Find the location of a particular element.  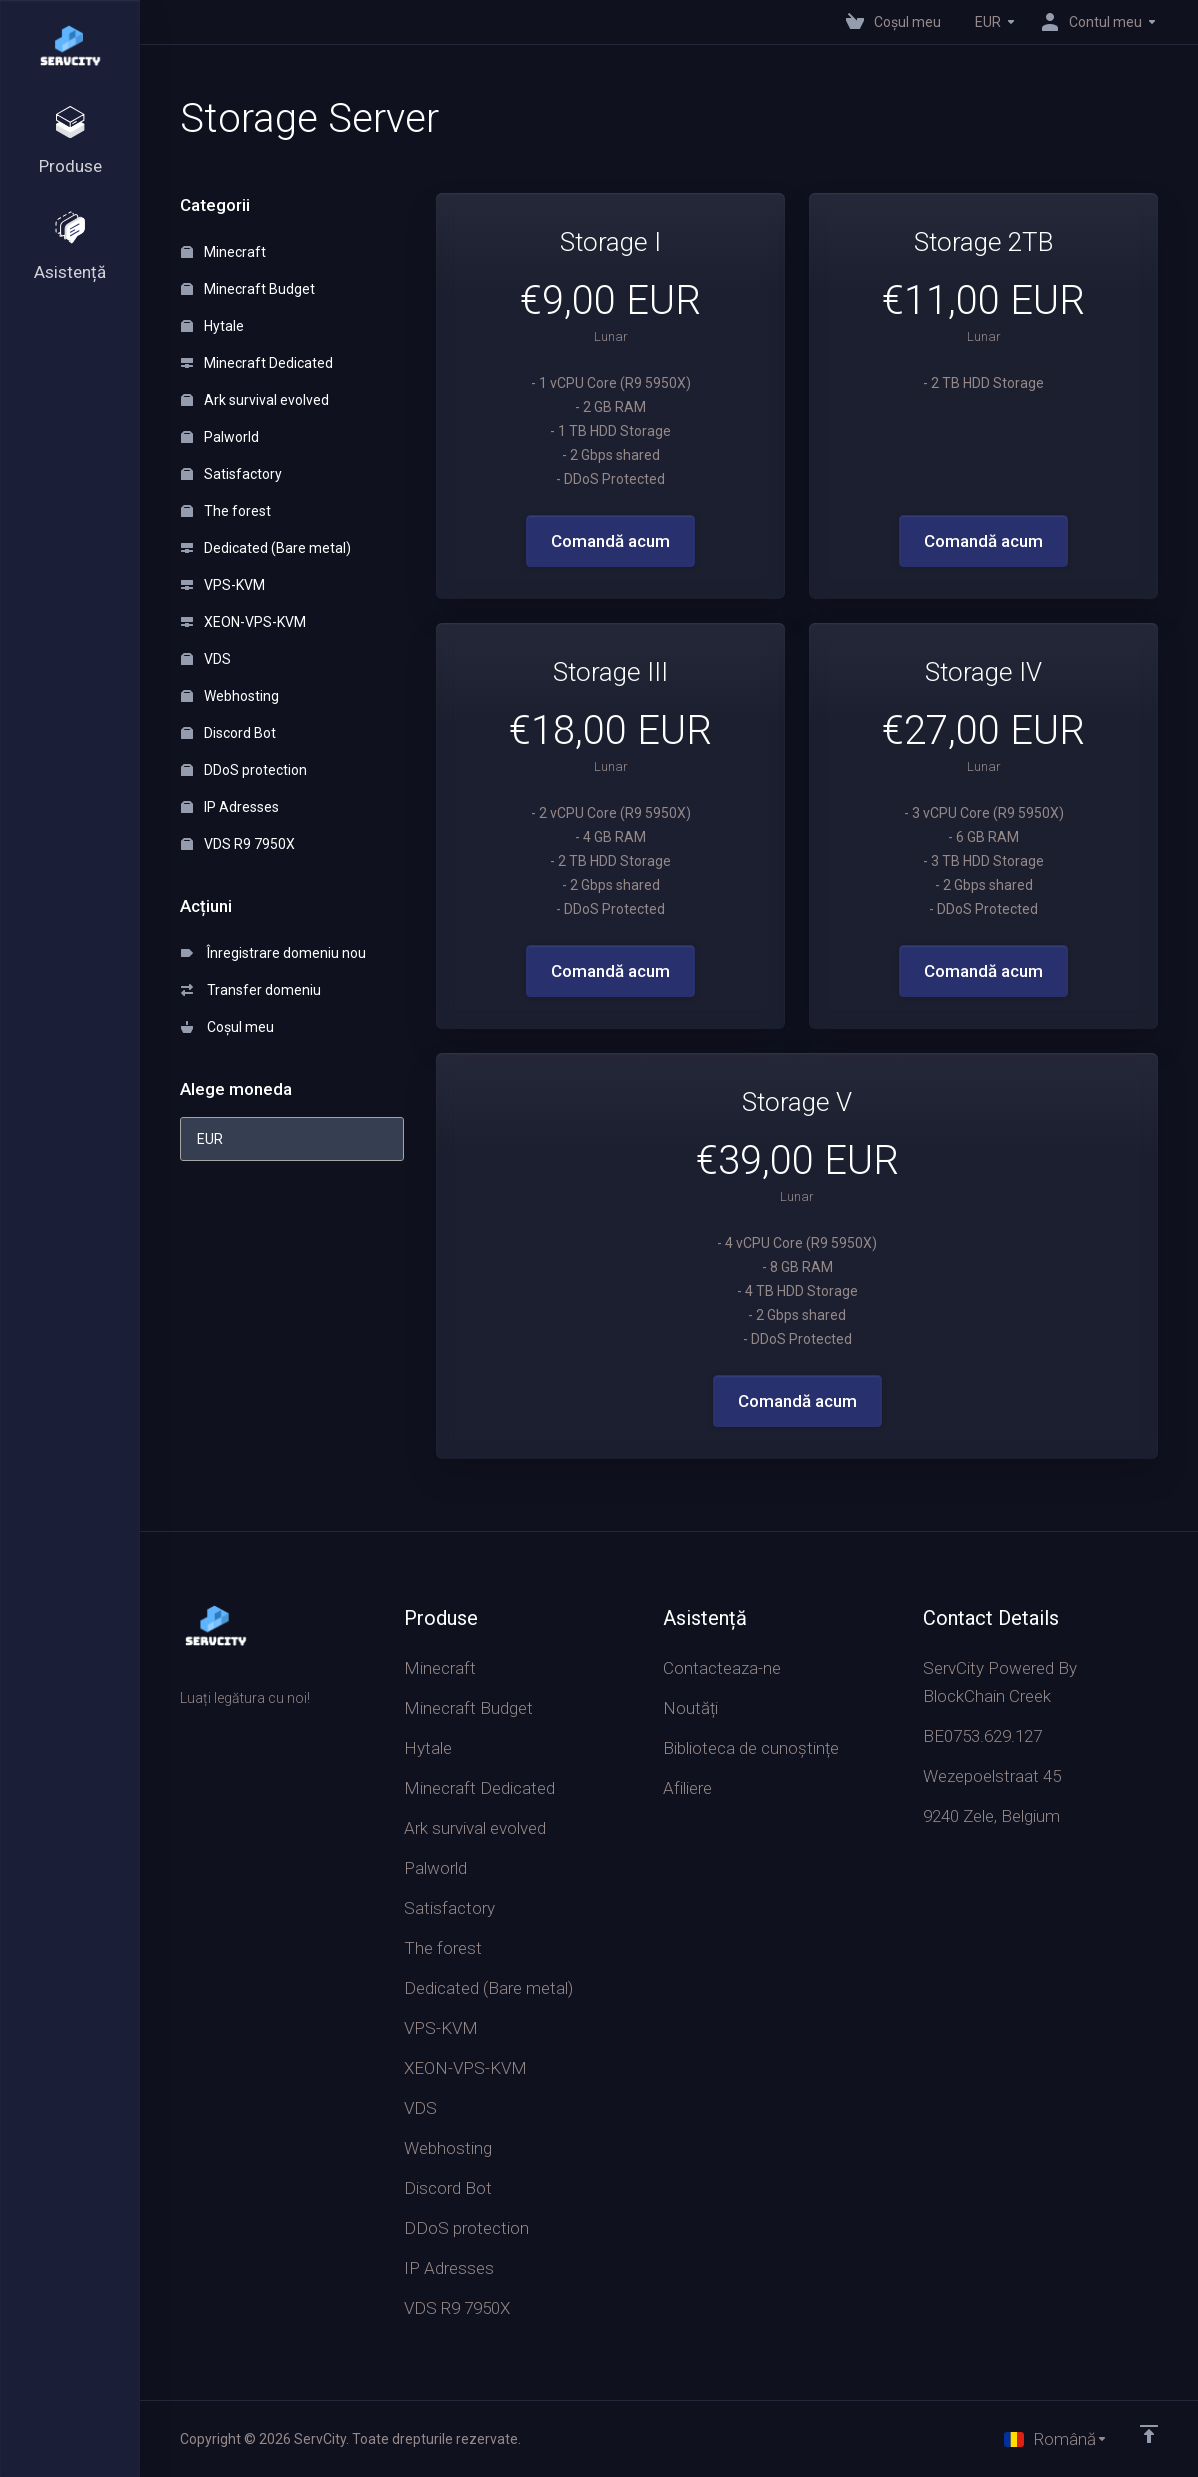

Transfer domeniu is located at coordinates (251, 990).